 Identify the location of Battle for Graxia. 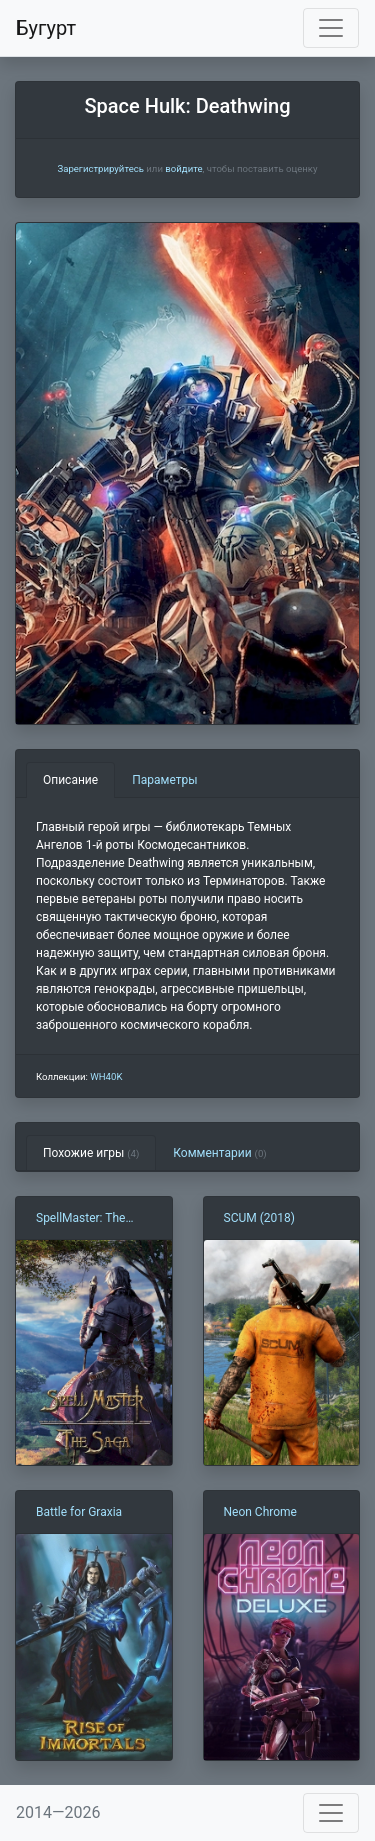
(79, 1512).